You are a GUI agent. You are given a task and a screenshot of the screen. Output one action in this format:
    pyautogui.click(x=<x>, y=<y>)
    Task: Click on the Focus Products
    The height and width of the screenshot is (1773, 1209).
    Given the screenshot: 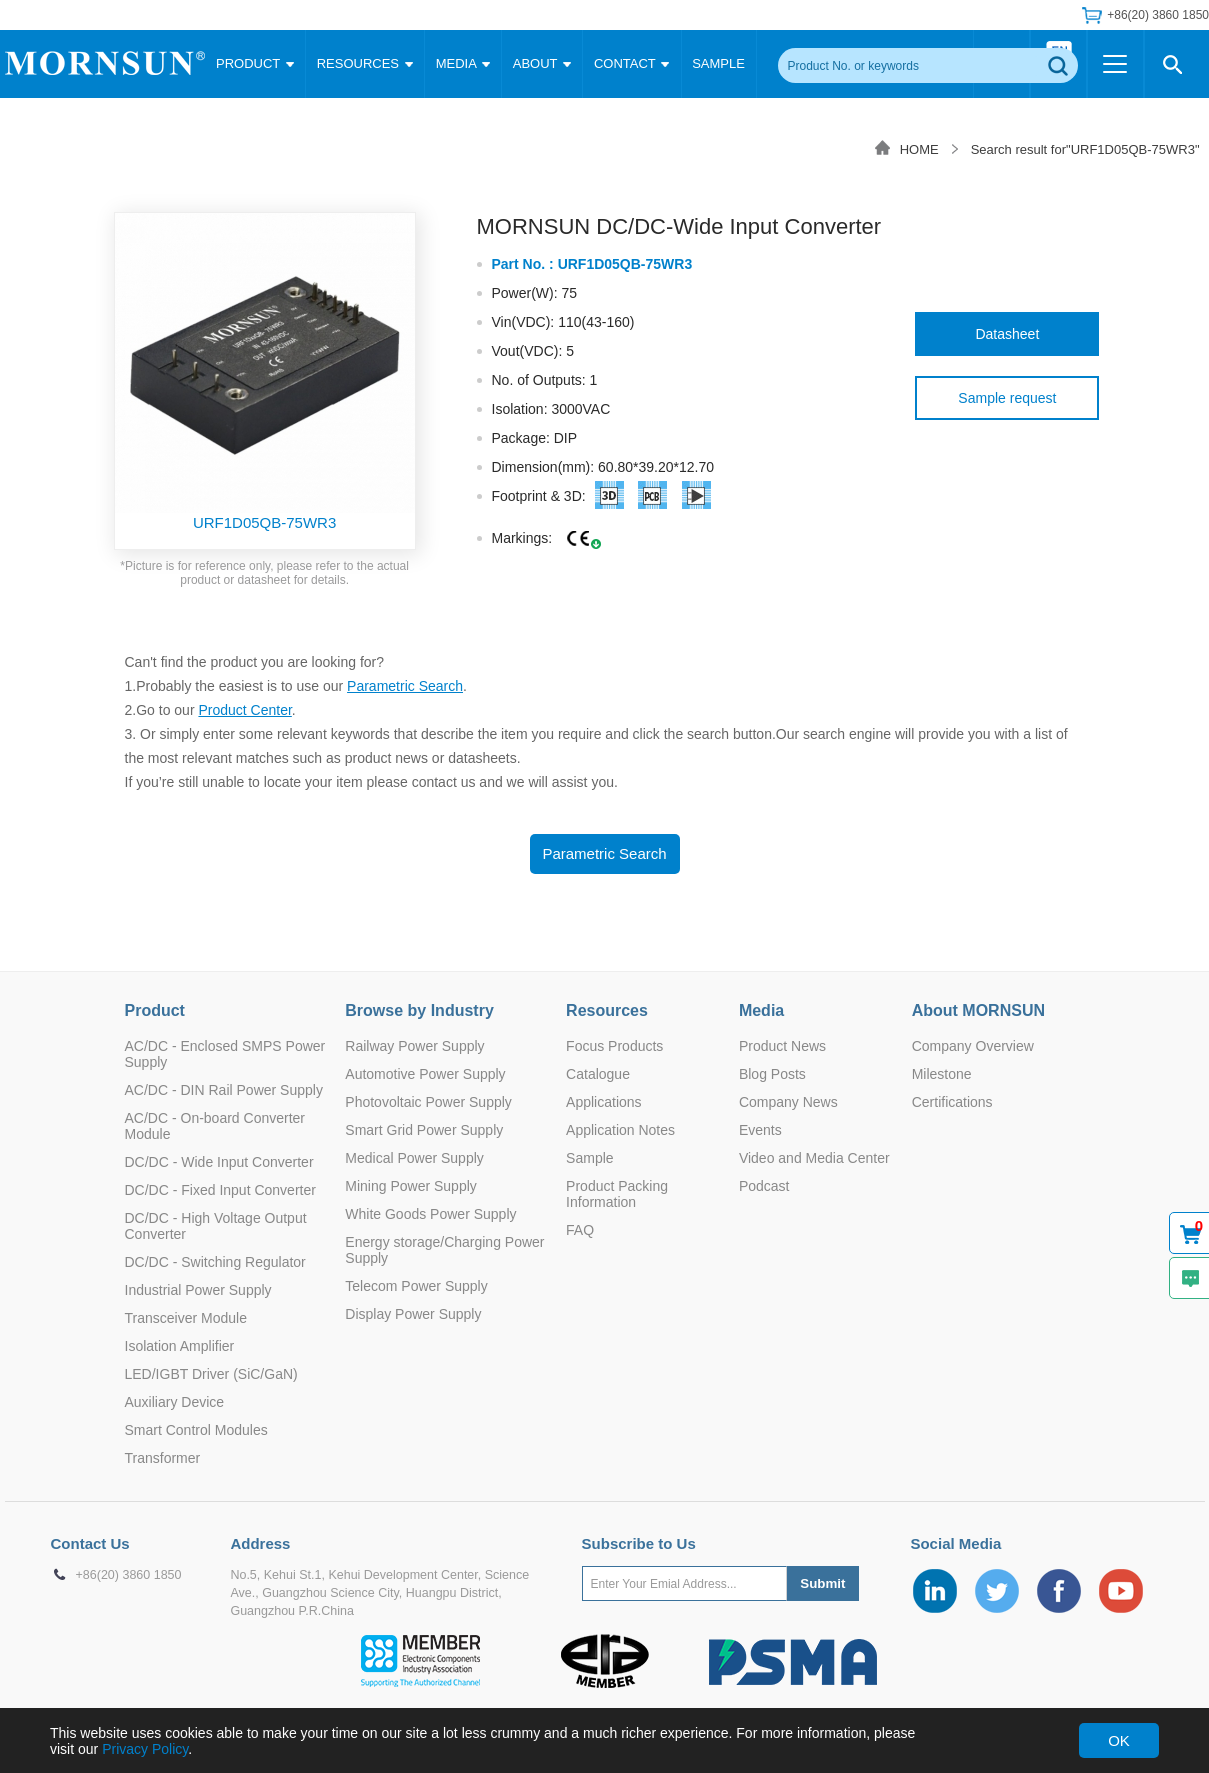 What is the action you would take?
    pyautogui.click(x=614, y=1046)
    